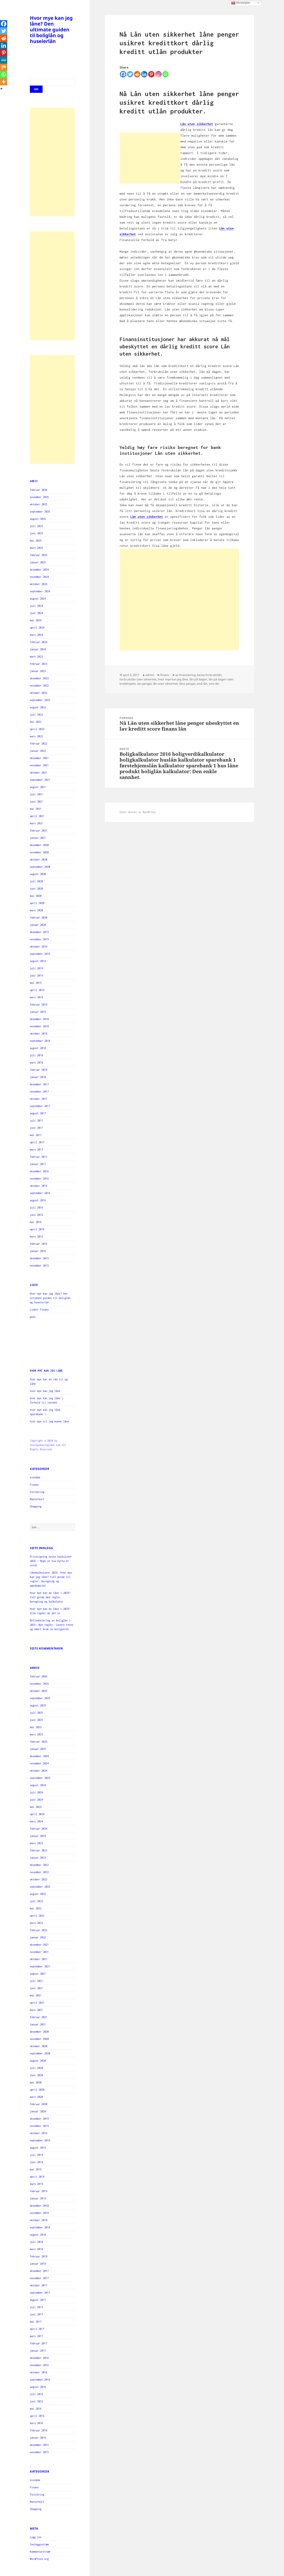 The width and height of the screenshot is (284, 2576). What do you see at coordinates (38, 562) in the screenshot?
I see `januar 2025` at bounding box center [38, 562].